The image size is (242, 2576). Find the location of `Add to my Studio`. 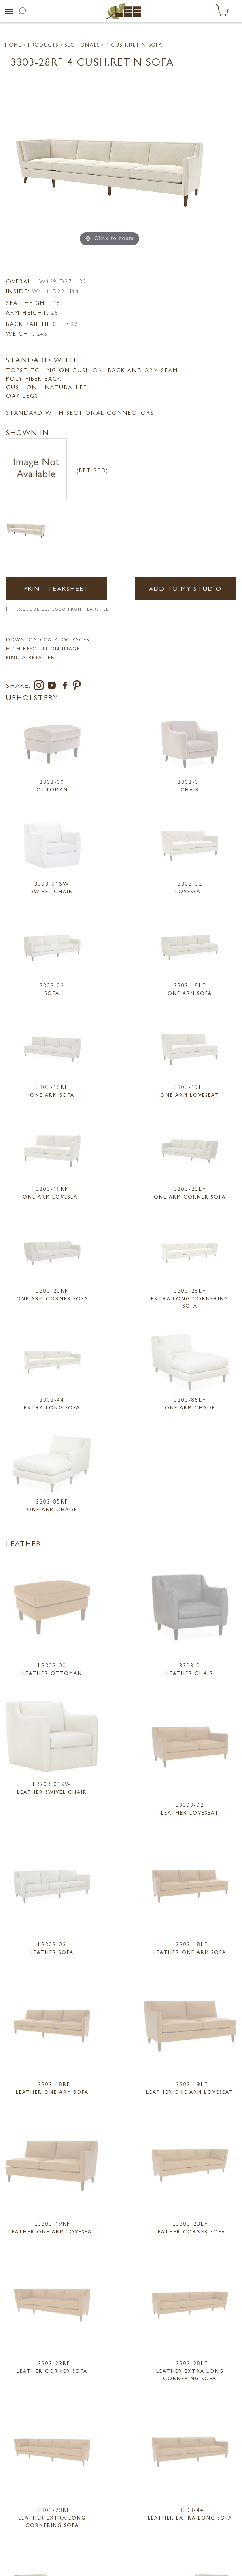

Add to my Studio is located at coordinates (185, 588).